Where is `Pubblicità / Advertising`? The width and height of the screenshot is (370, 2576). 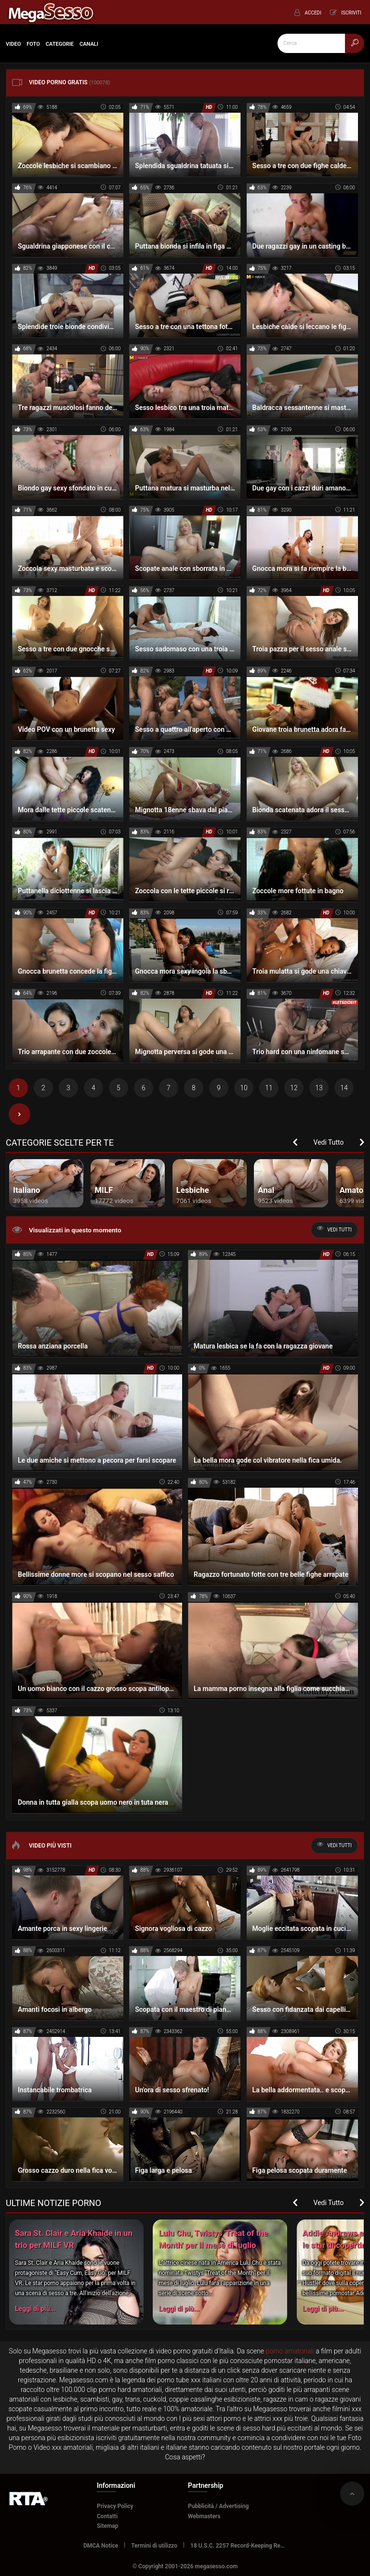
Pubblicità / Advertising is located at coordinates (218, 2506).